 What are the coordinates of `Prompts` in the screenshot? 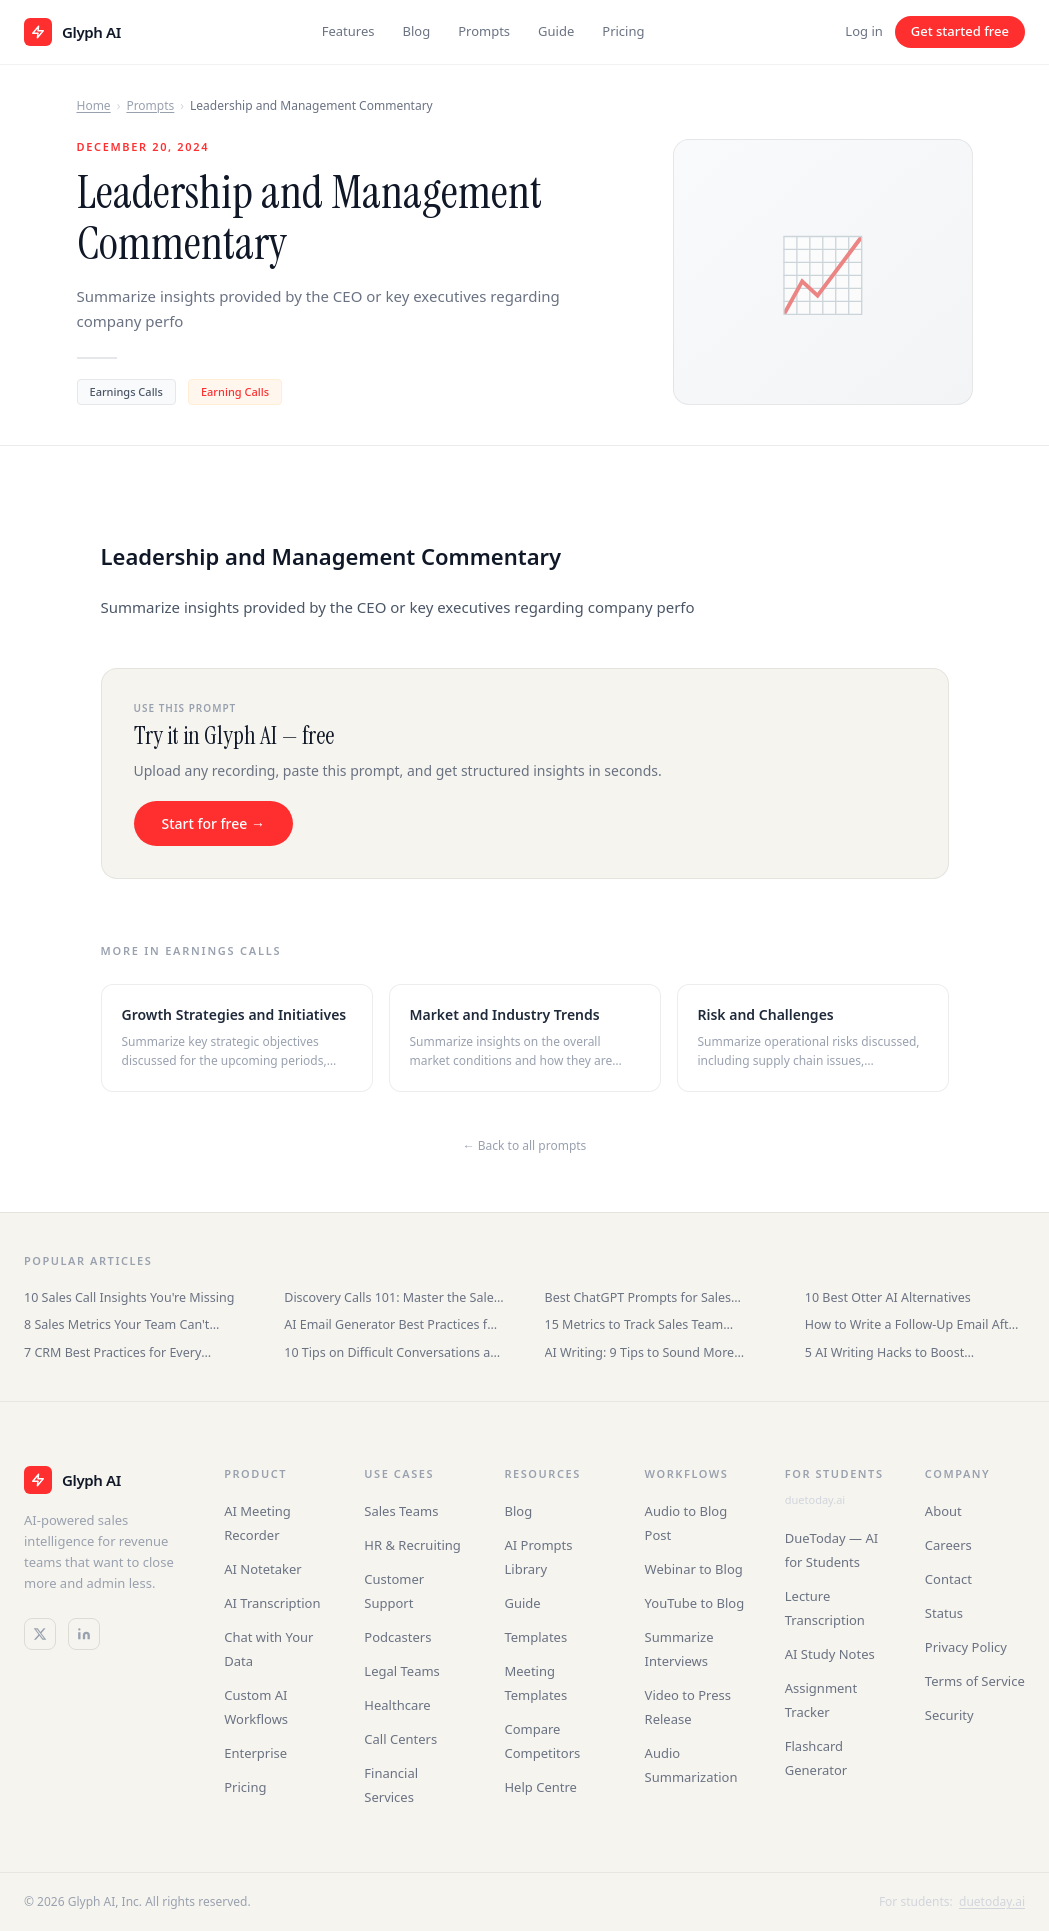 It's located at (484, 31).